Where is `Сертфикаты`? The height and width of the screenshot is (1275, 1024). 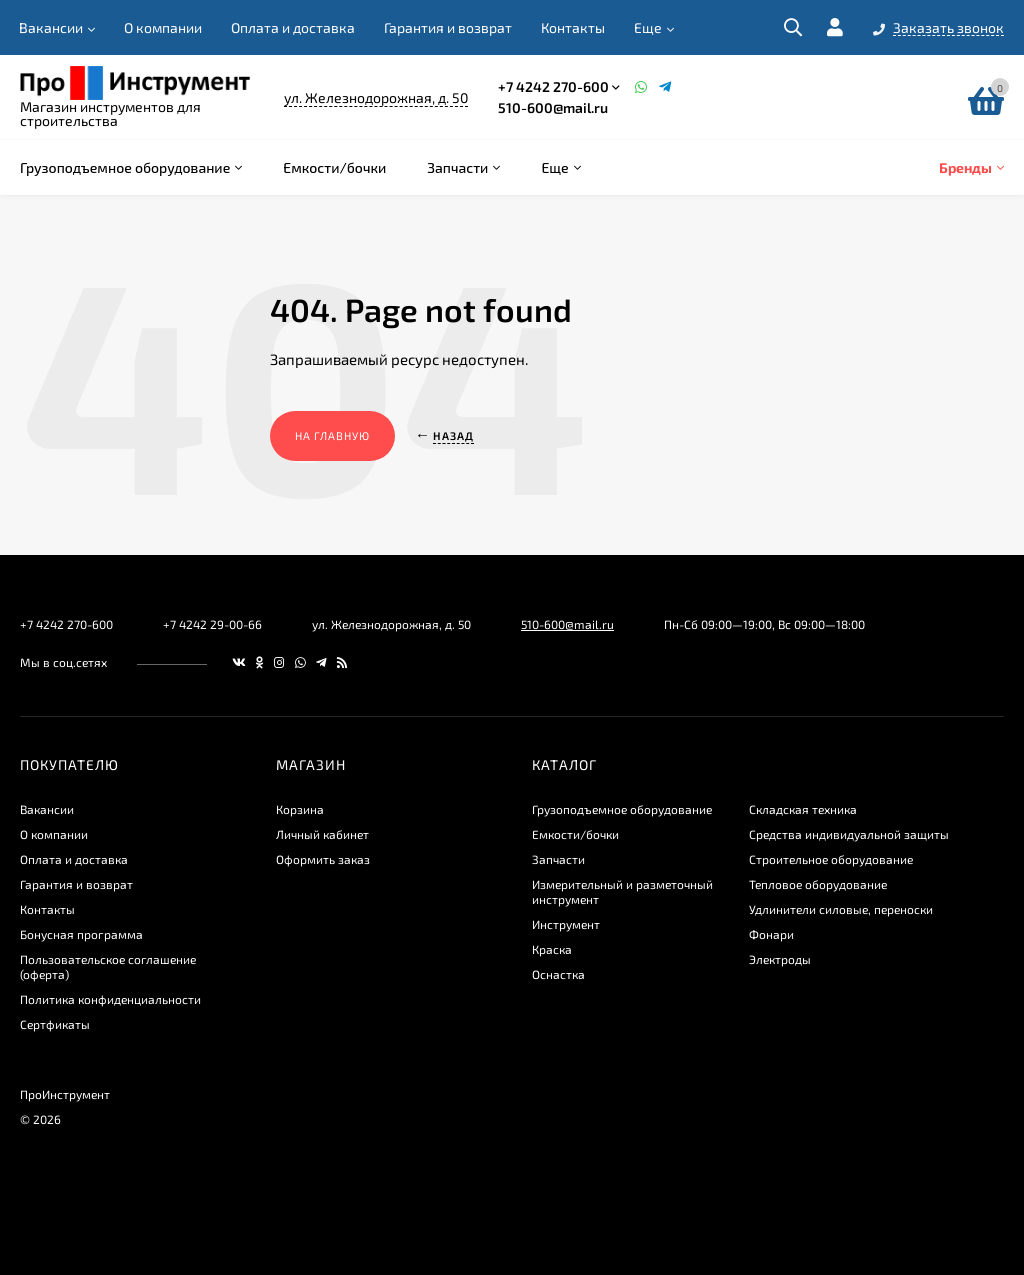 Сертфикаты is located at coordinates (55, 1024).